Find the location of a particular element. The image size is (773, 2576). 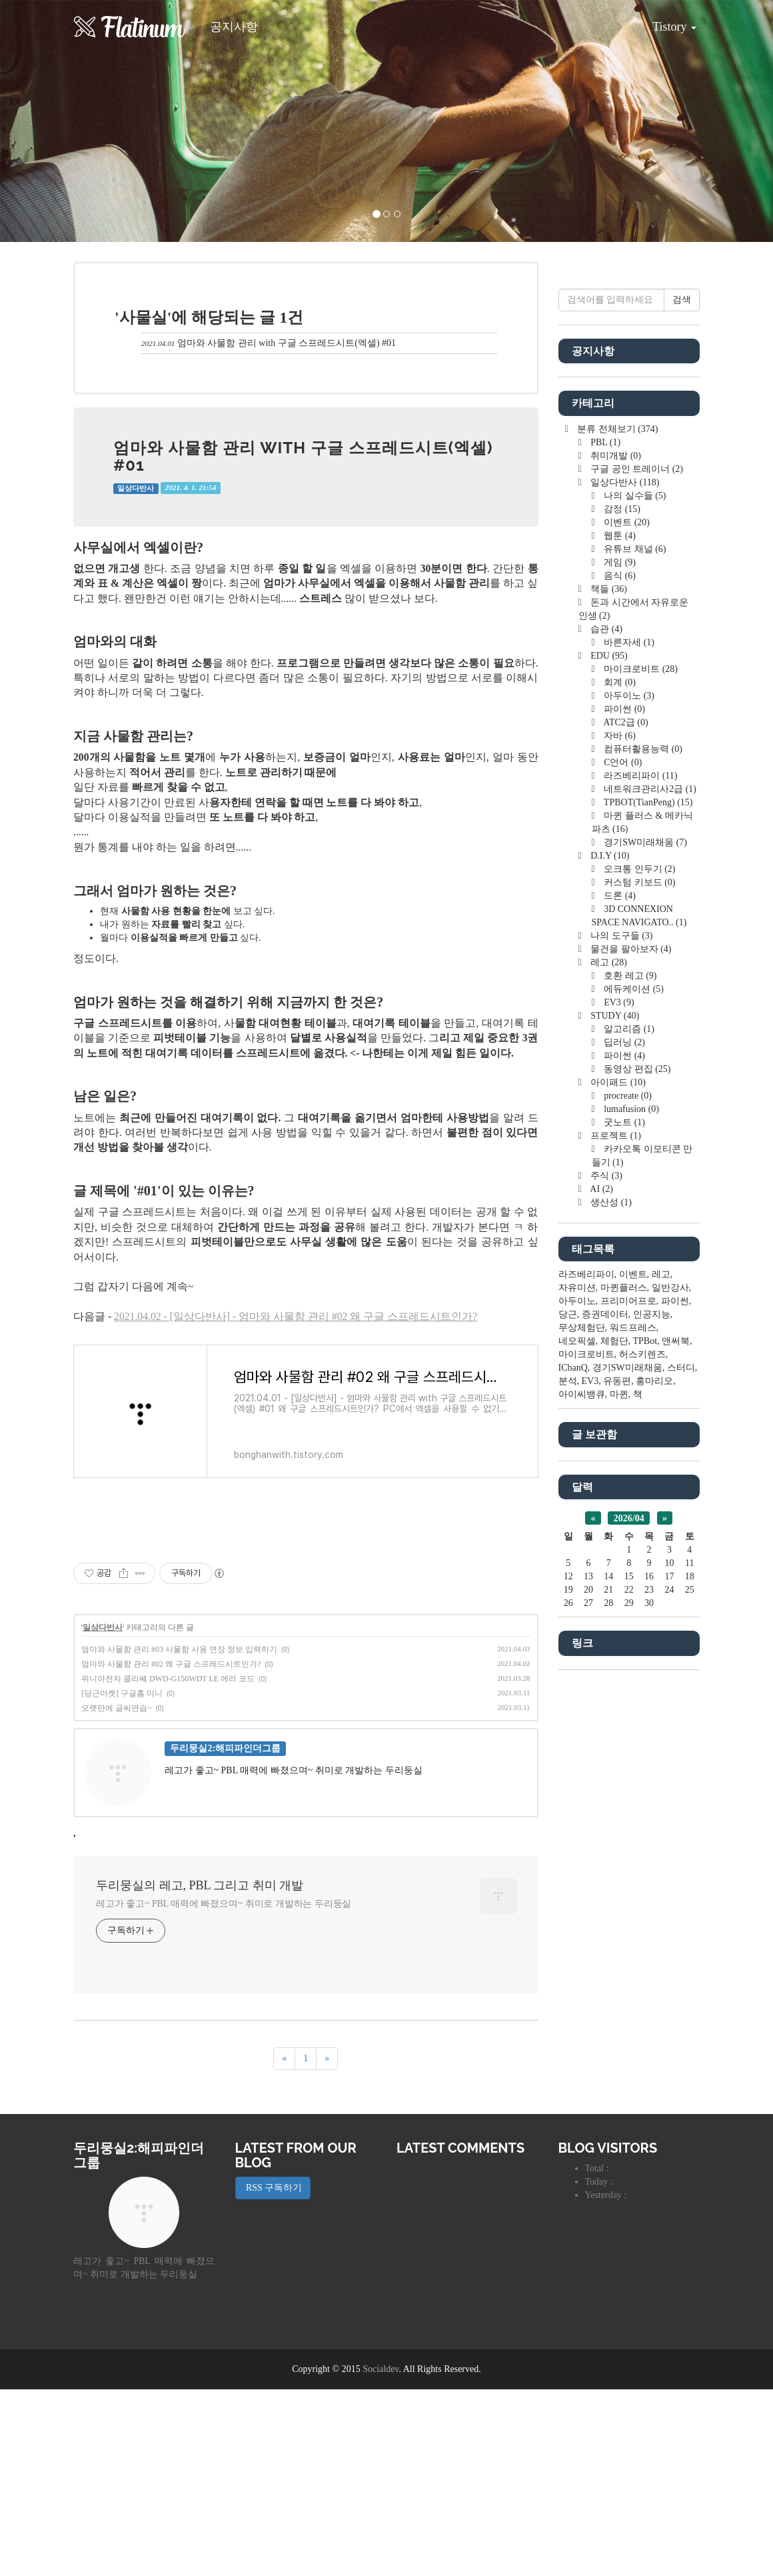

레고가 좋고~ PBL 매력에 빠졌으며~ 취미로 개발하는 두리둥실 is located at coordinates (223, 2090).